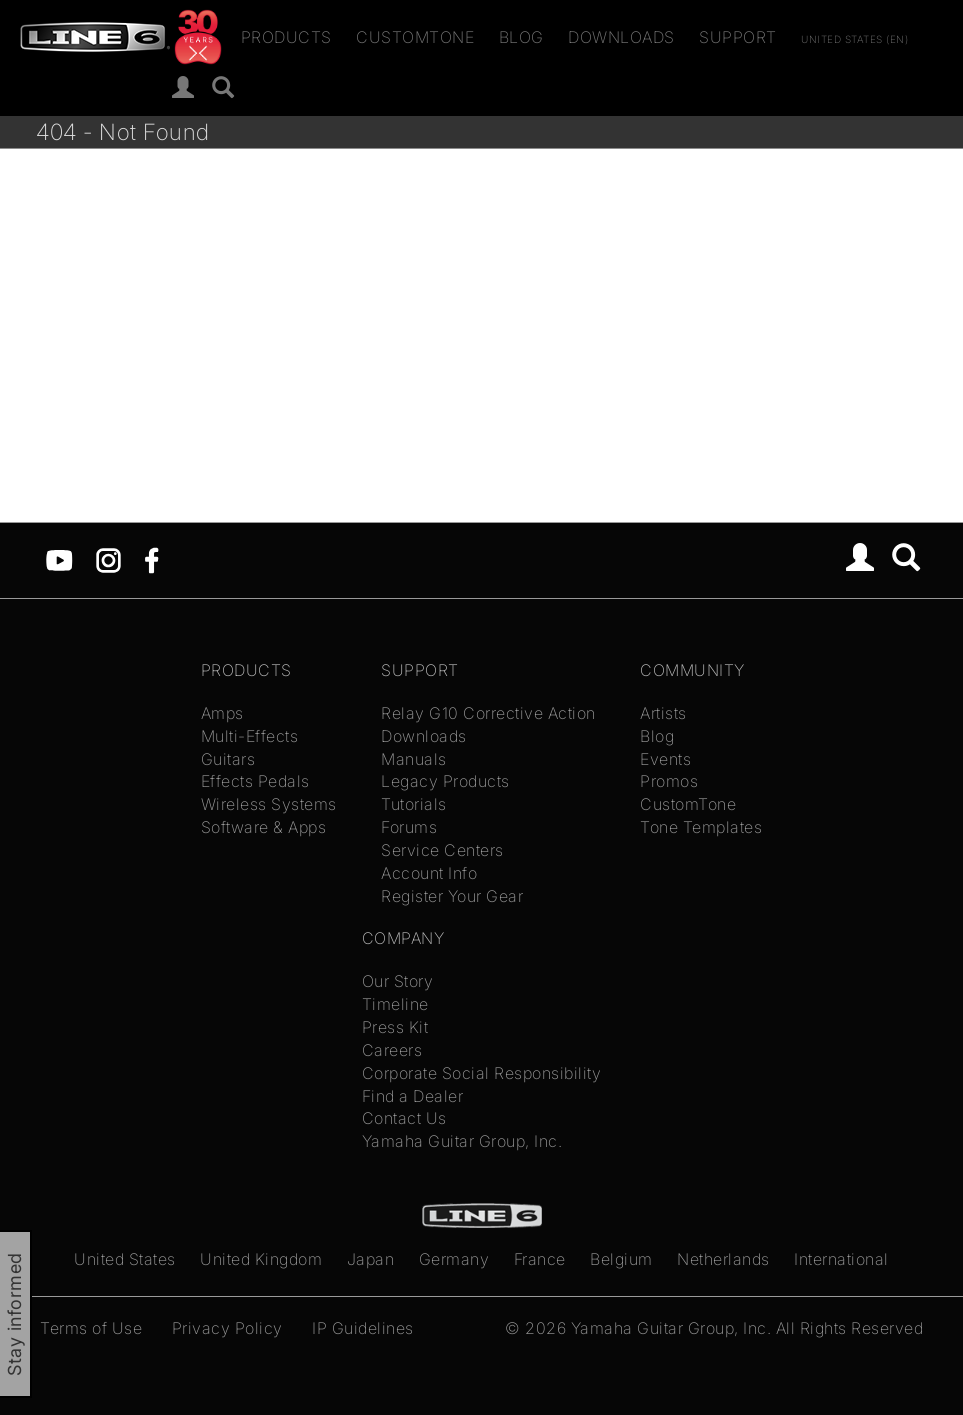 The image size is (963, 1415). I want to click on United States (en), so click(854, 38).